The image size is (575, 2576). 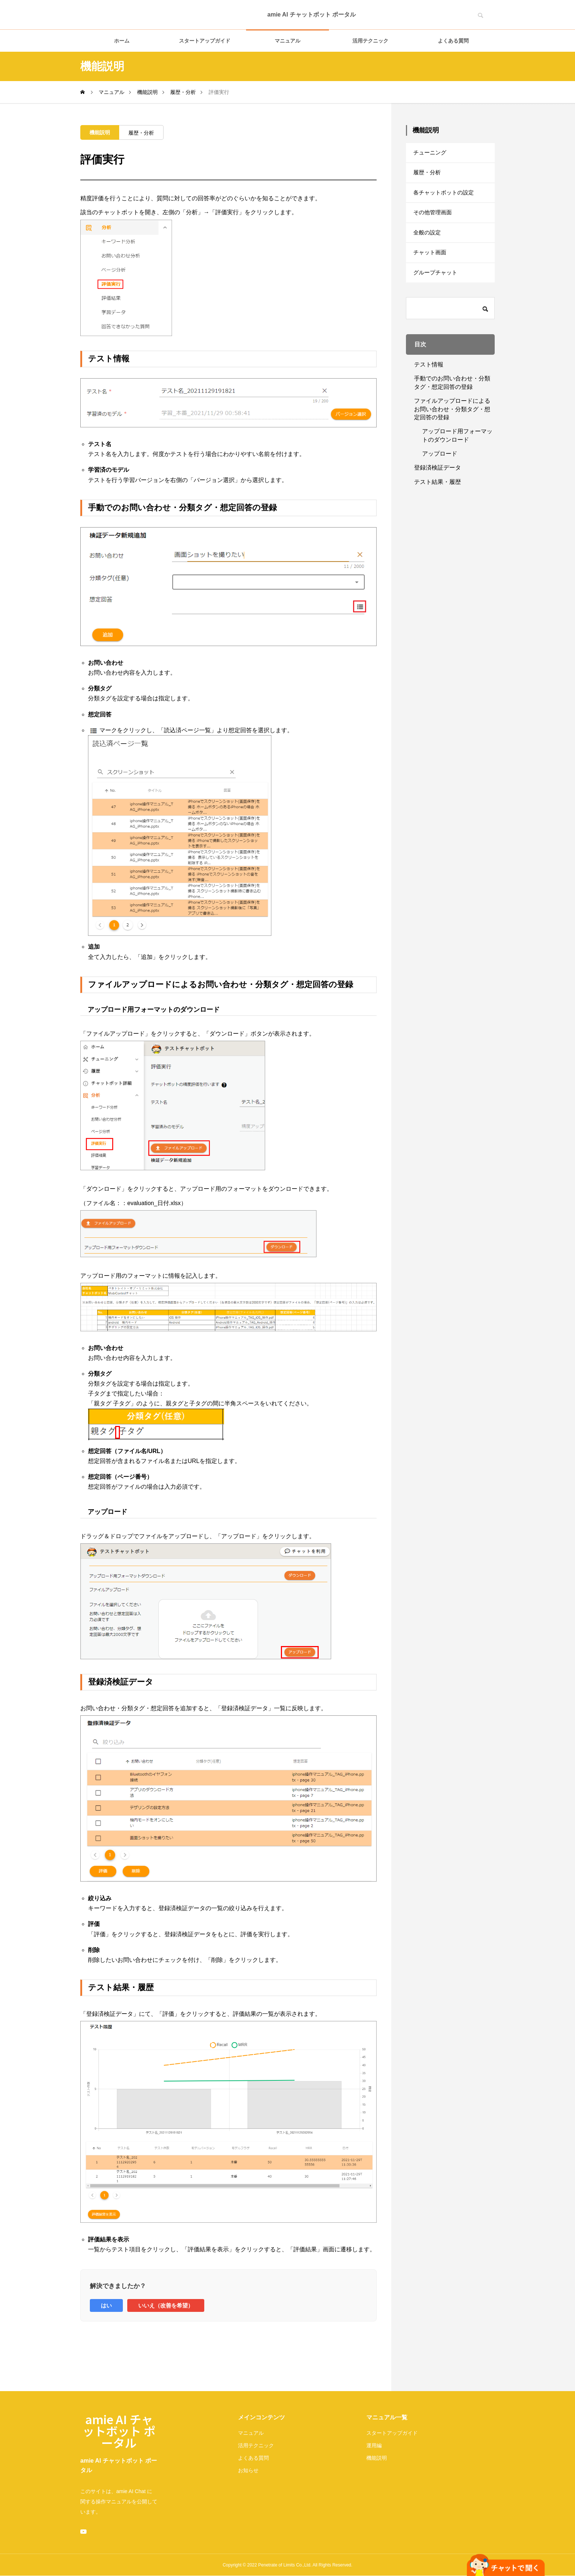 What do you see at coordinates (430, 266) in the screenshot?
I see `チャット画面` at bounding box center [430, 266].